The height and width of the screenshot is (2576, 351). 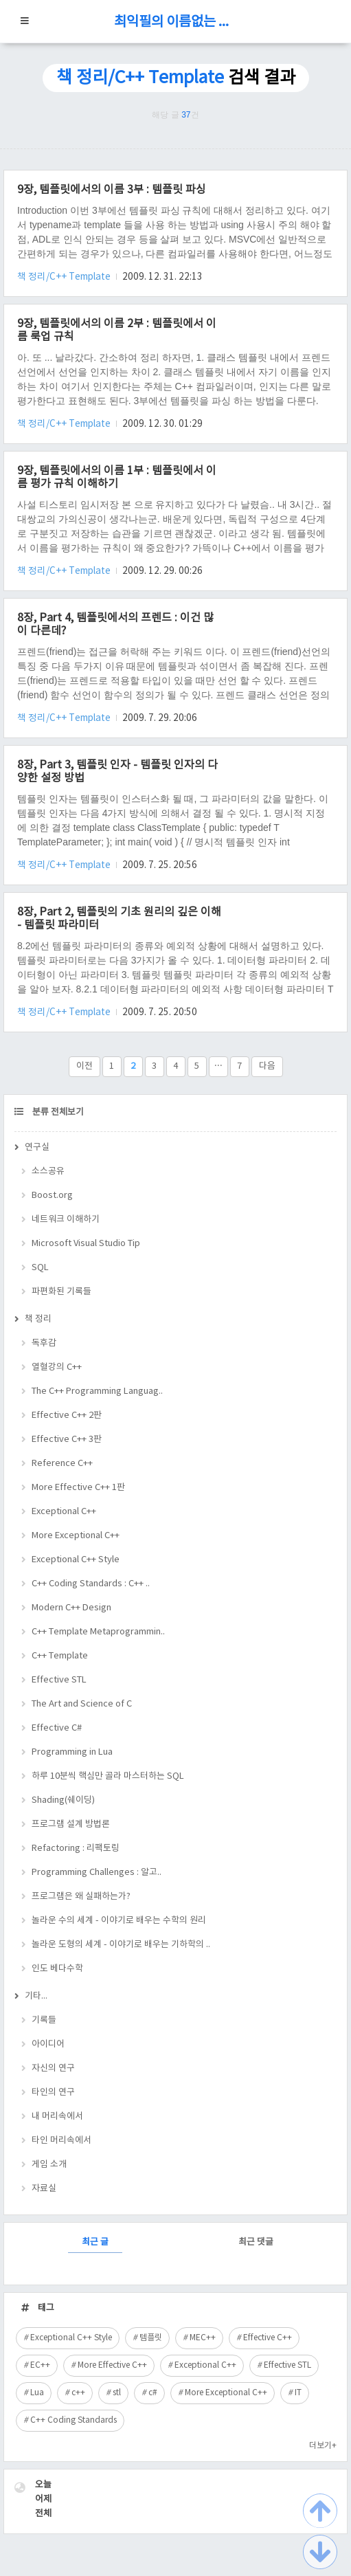 What do you see at coordinates (323, 2445) in the screenshot?
I see `더보기+` at bounding box center [323, 2445].